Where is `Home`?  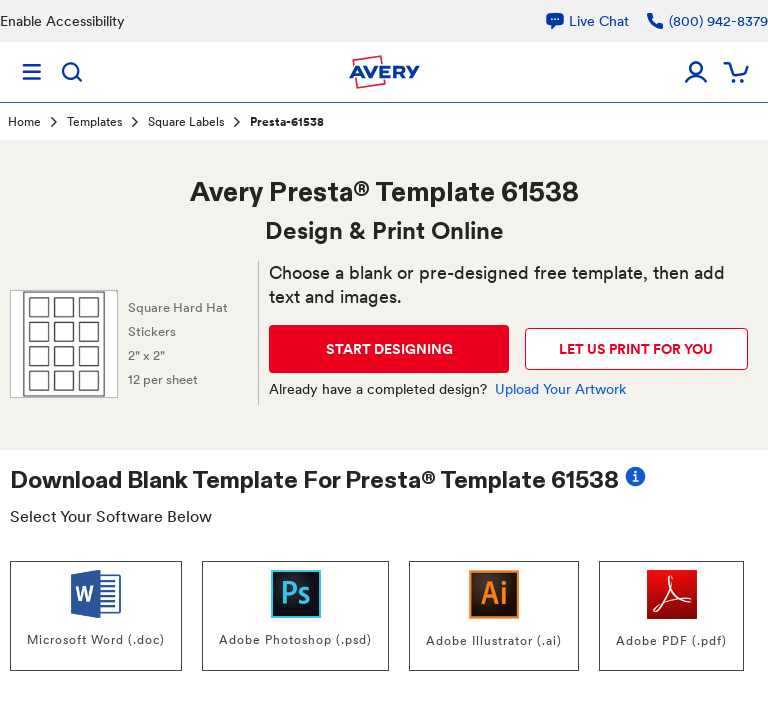
Home is located at coordinates (24, 122).